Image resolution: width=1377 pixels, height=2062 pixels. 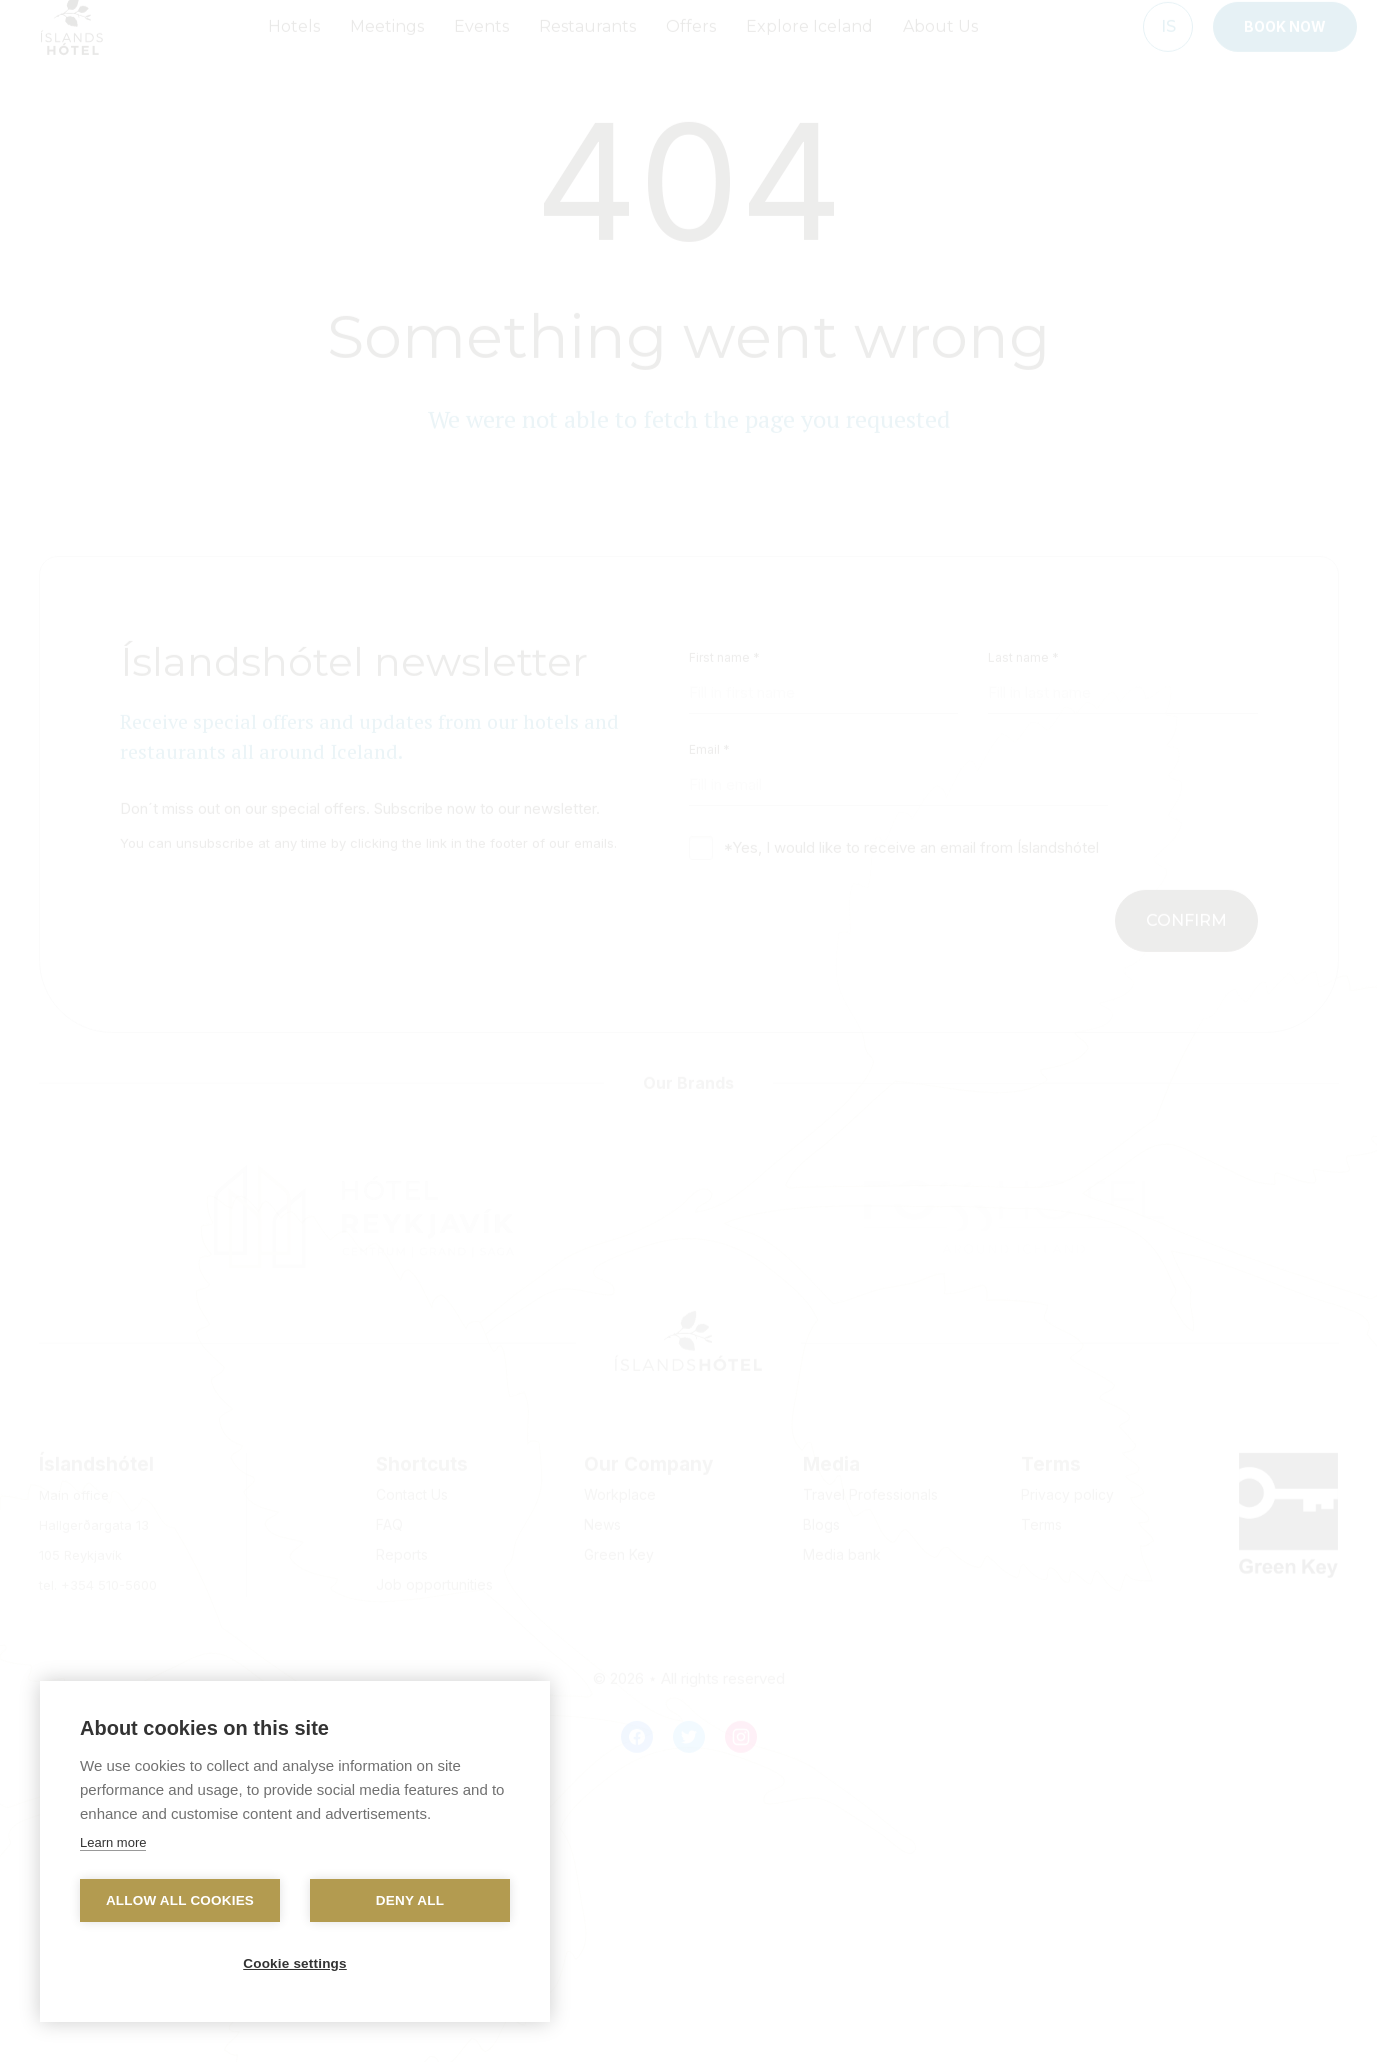 What do you see at coordinates (410, 1900) in the screenshot?
I see `Deny all` at bounding box center [410, 1900].